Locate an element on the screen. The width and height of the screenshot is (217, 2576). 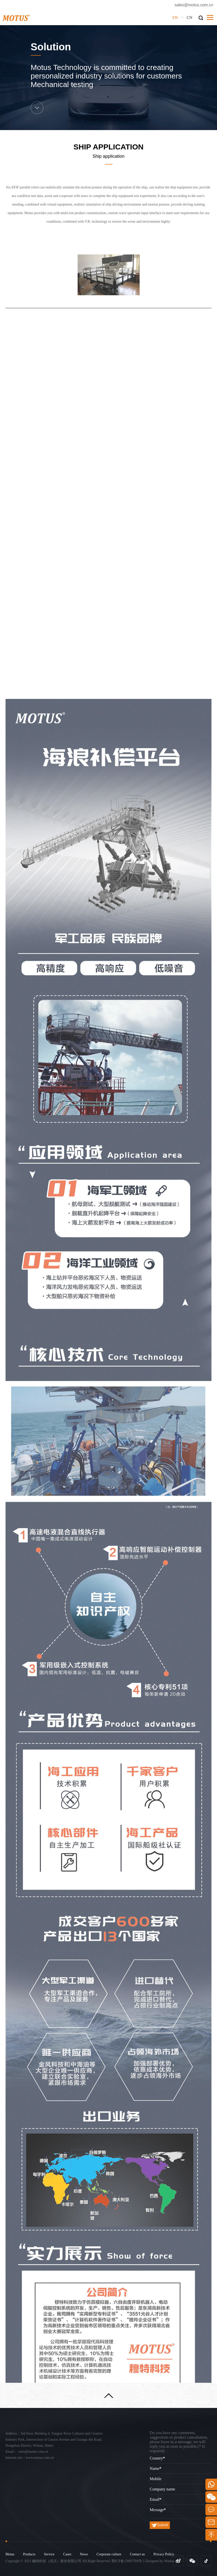
sales@motus.com.cn is located at coordinates (194, 5).